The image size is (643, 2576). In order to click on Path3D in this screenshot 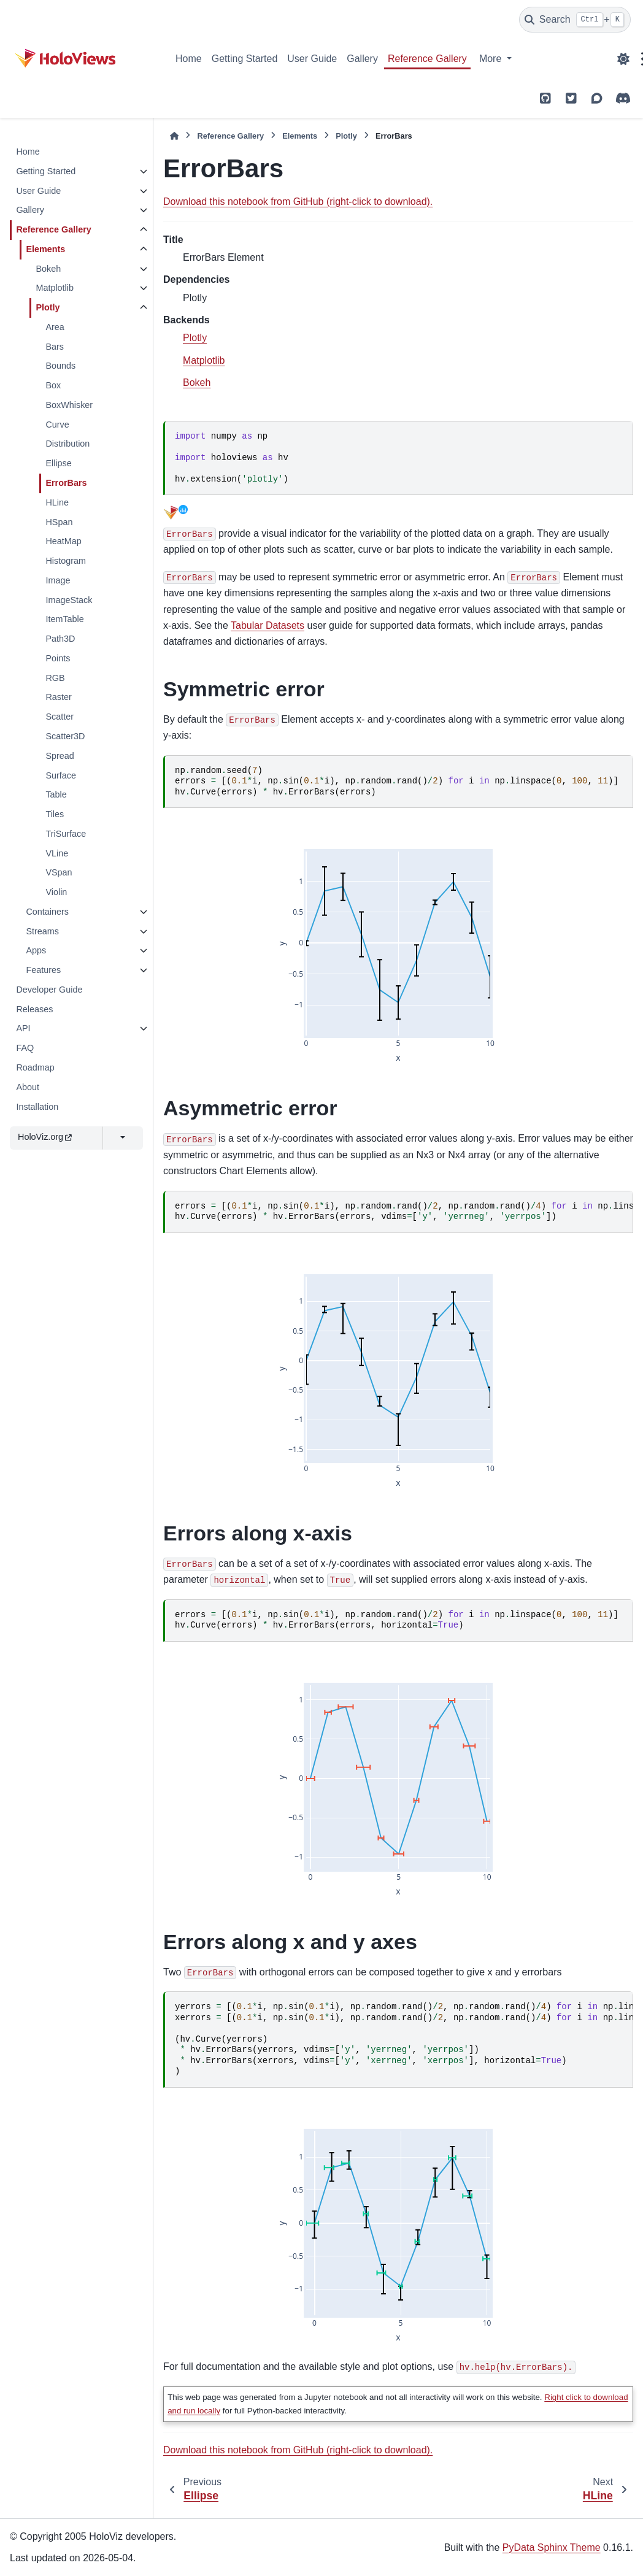, I will do `click(60, 639)`.